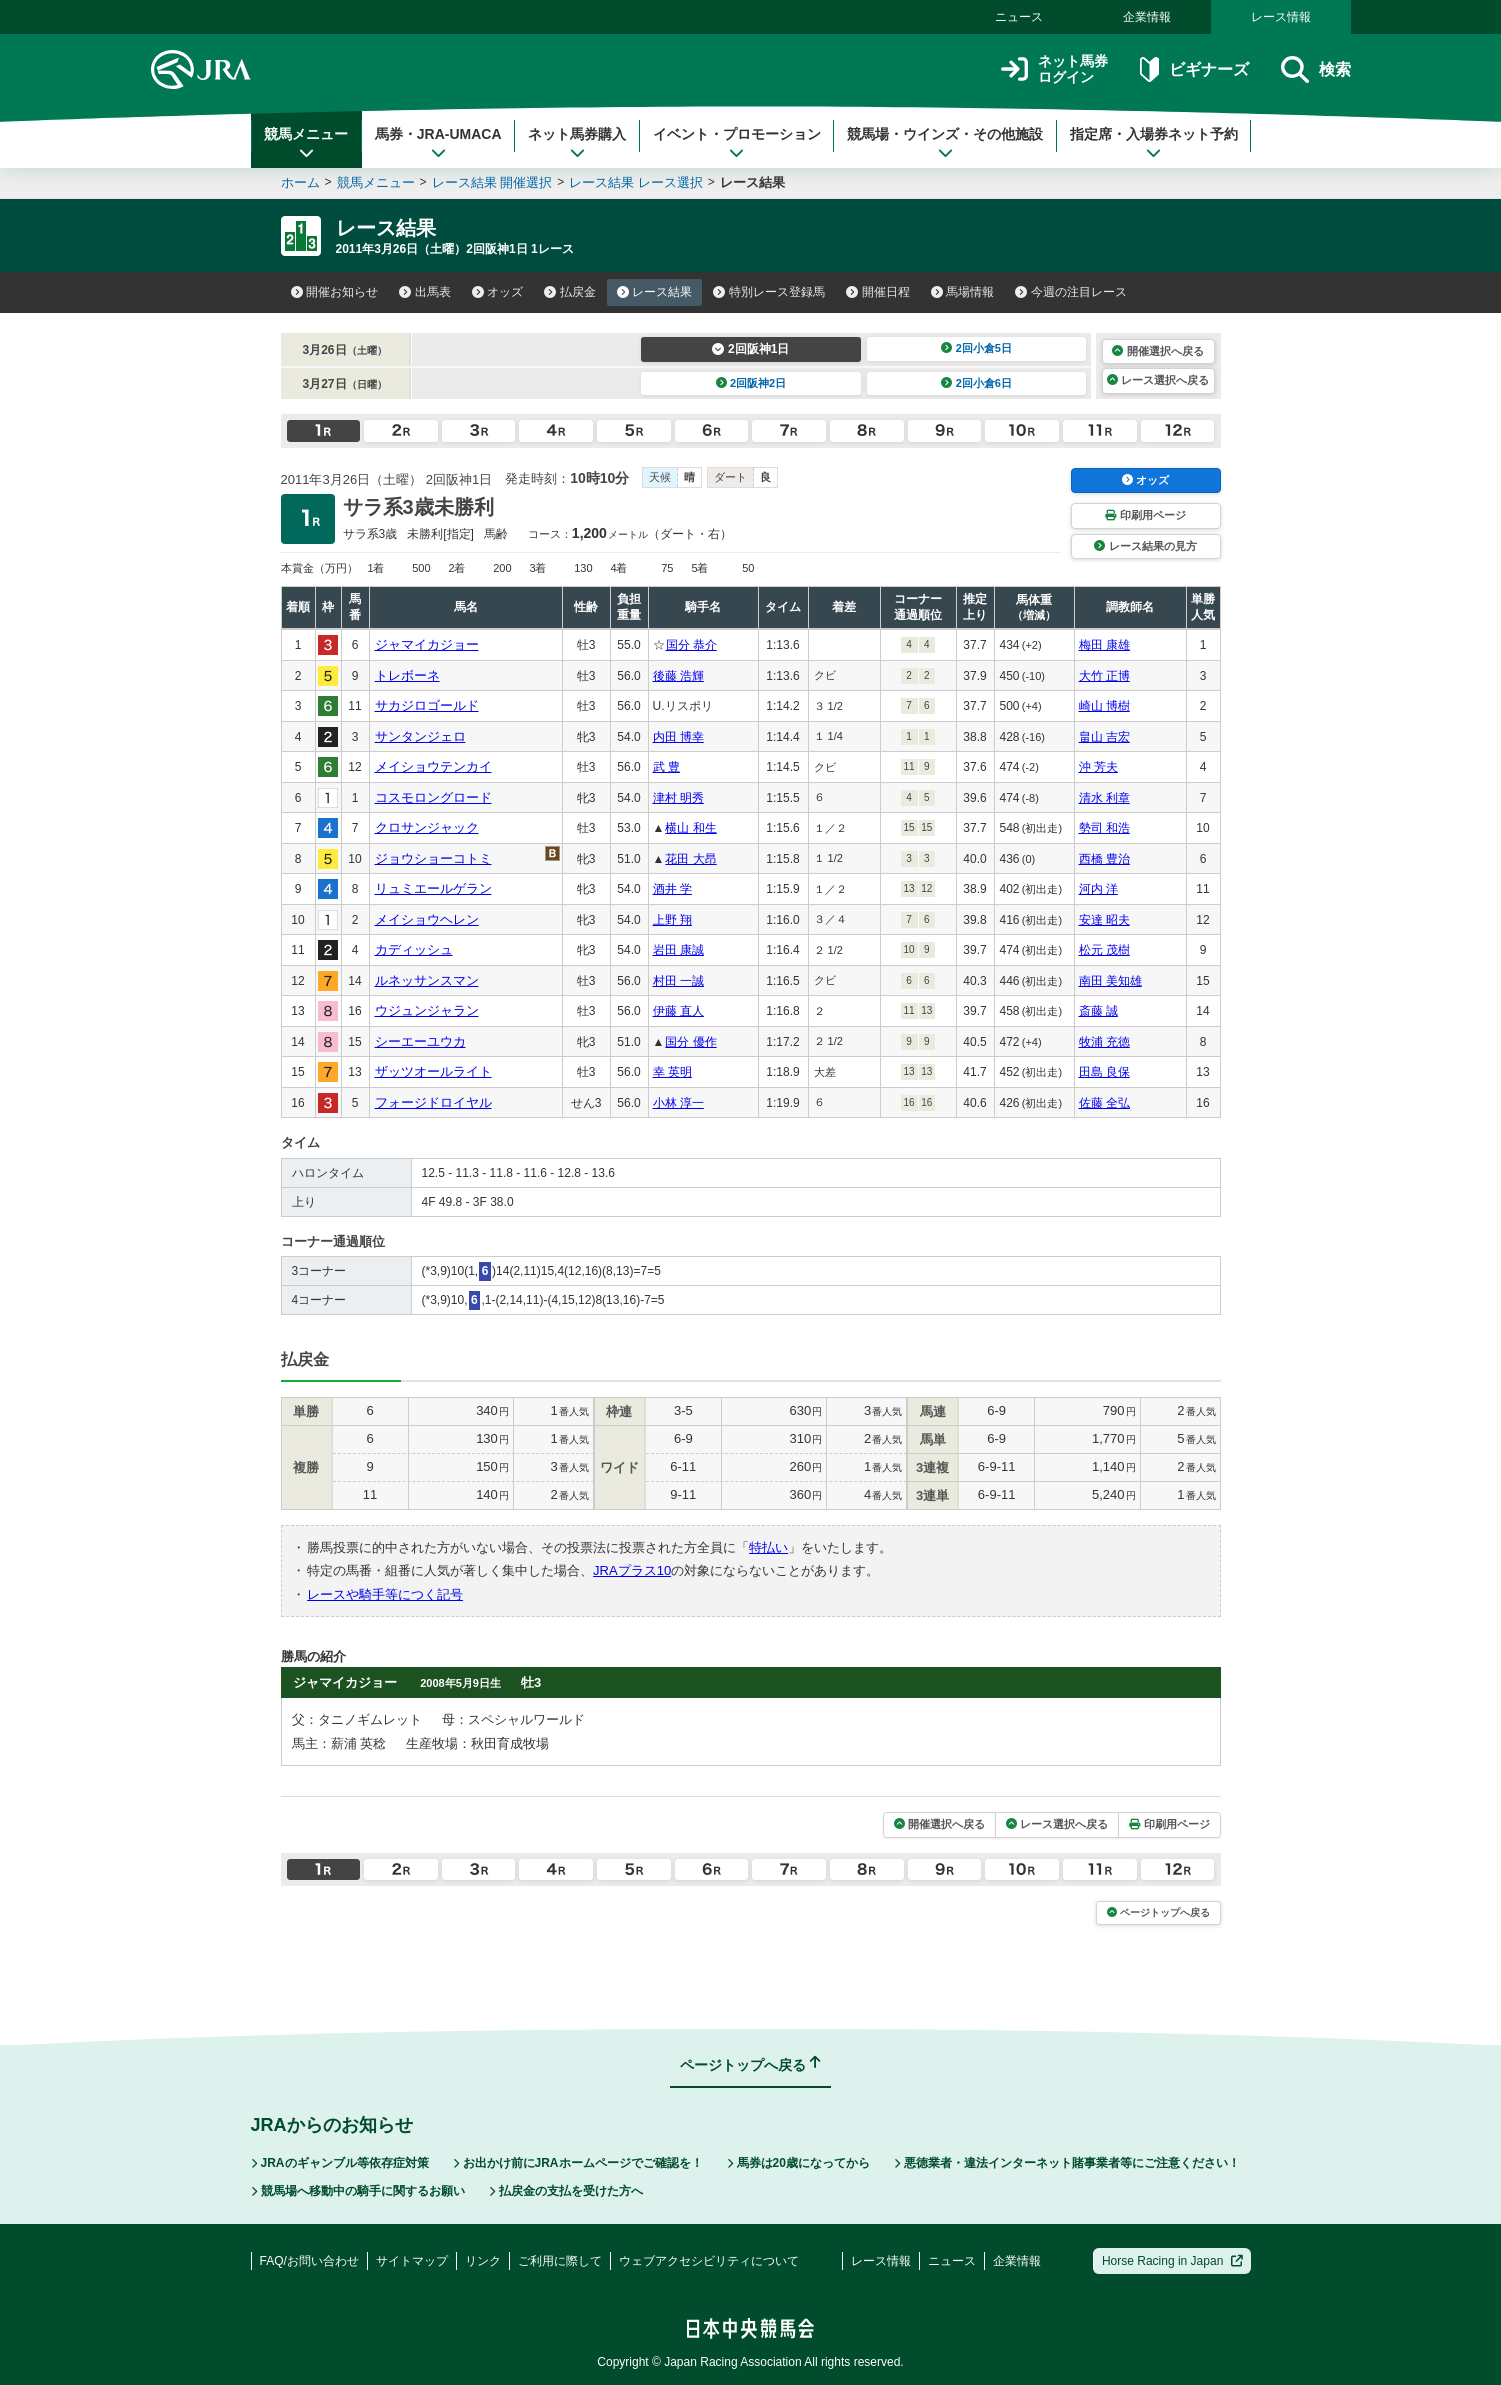 The height and width of the screenshot is (2385, 1501). Describe the element at coordinates (666, 767) in the screenshot. I see `武 豊` at that location.